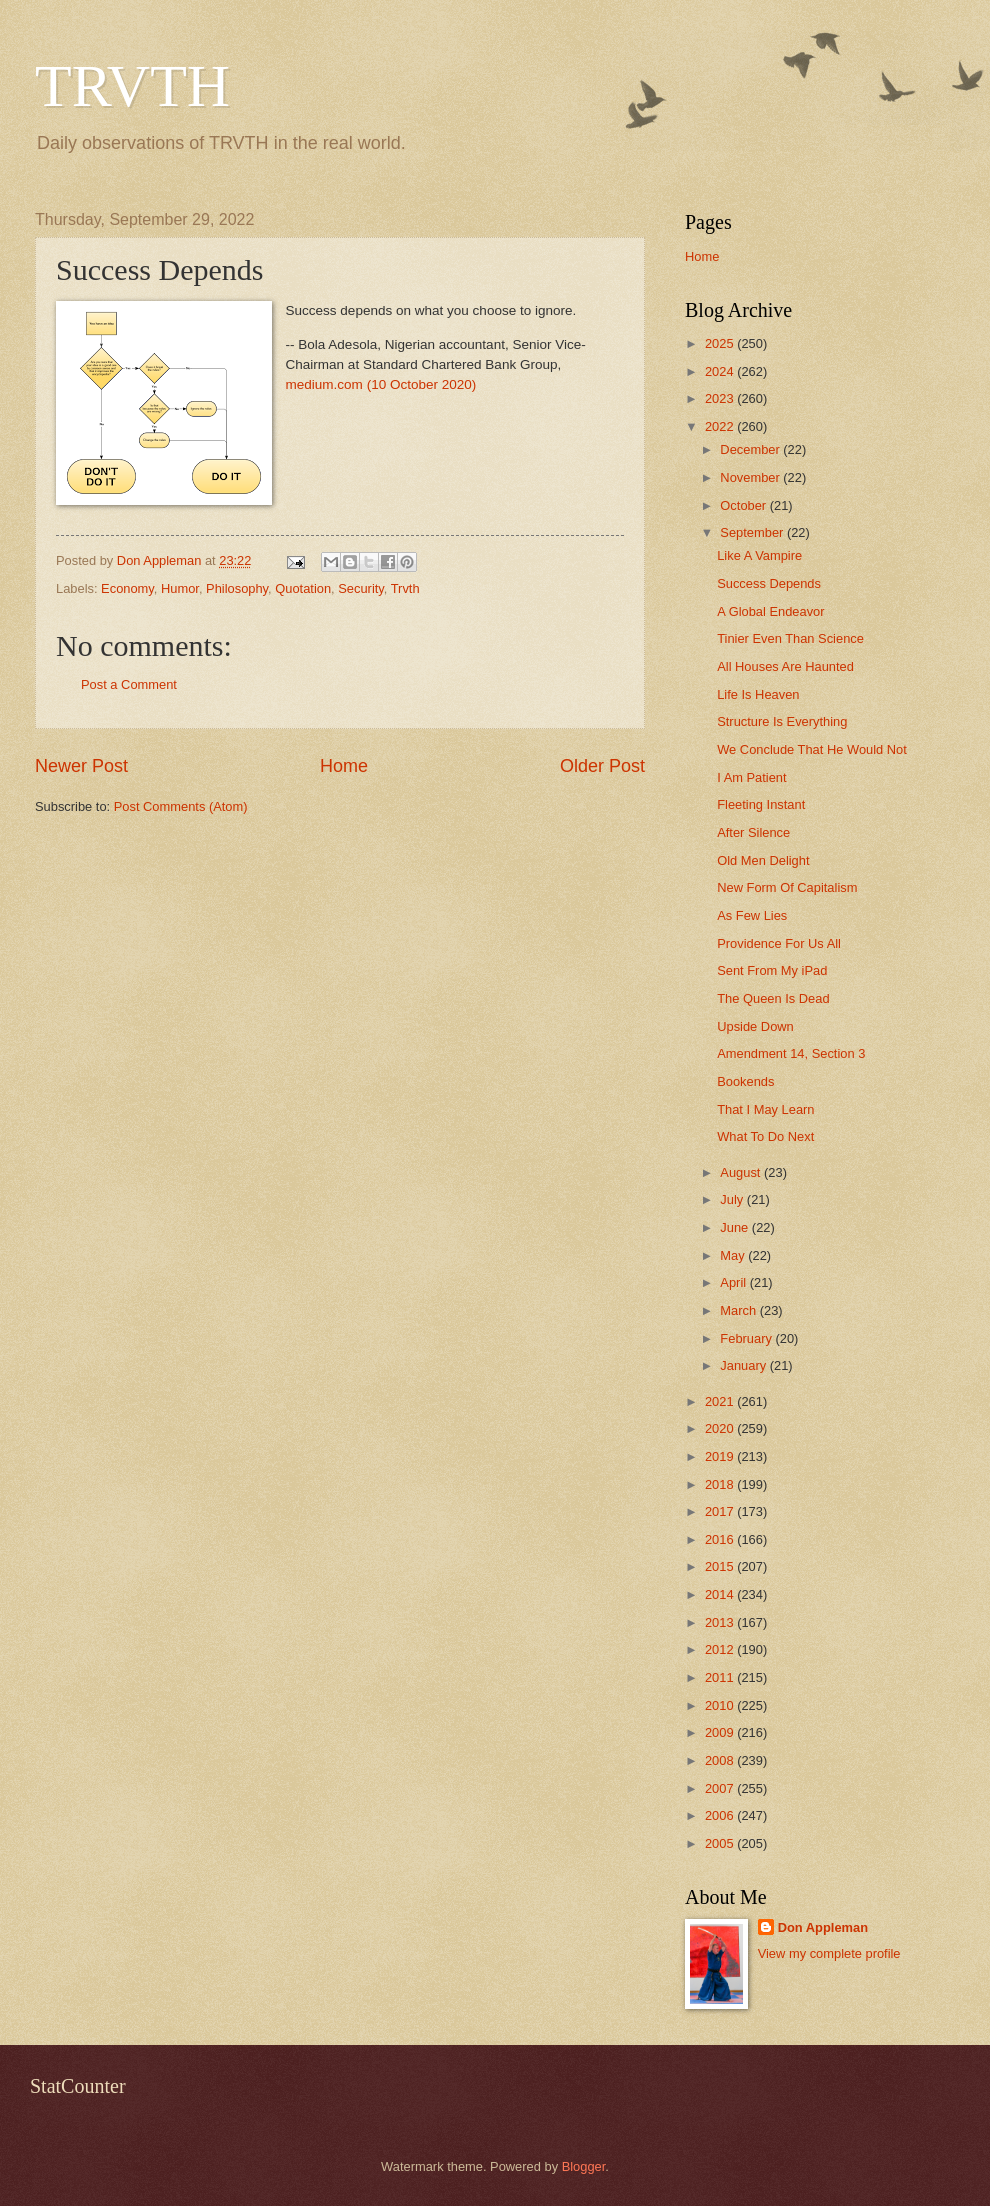 This screenshot has width=990, height=2206. What do you see at coordinates (721, 1566) in the screenshot?
I see `2015` at bounding box center [721, 1566].